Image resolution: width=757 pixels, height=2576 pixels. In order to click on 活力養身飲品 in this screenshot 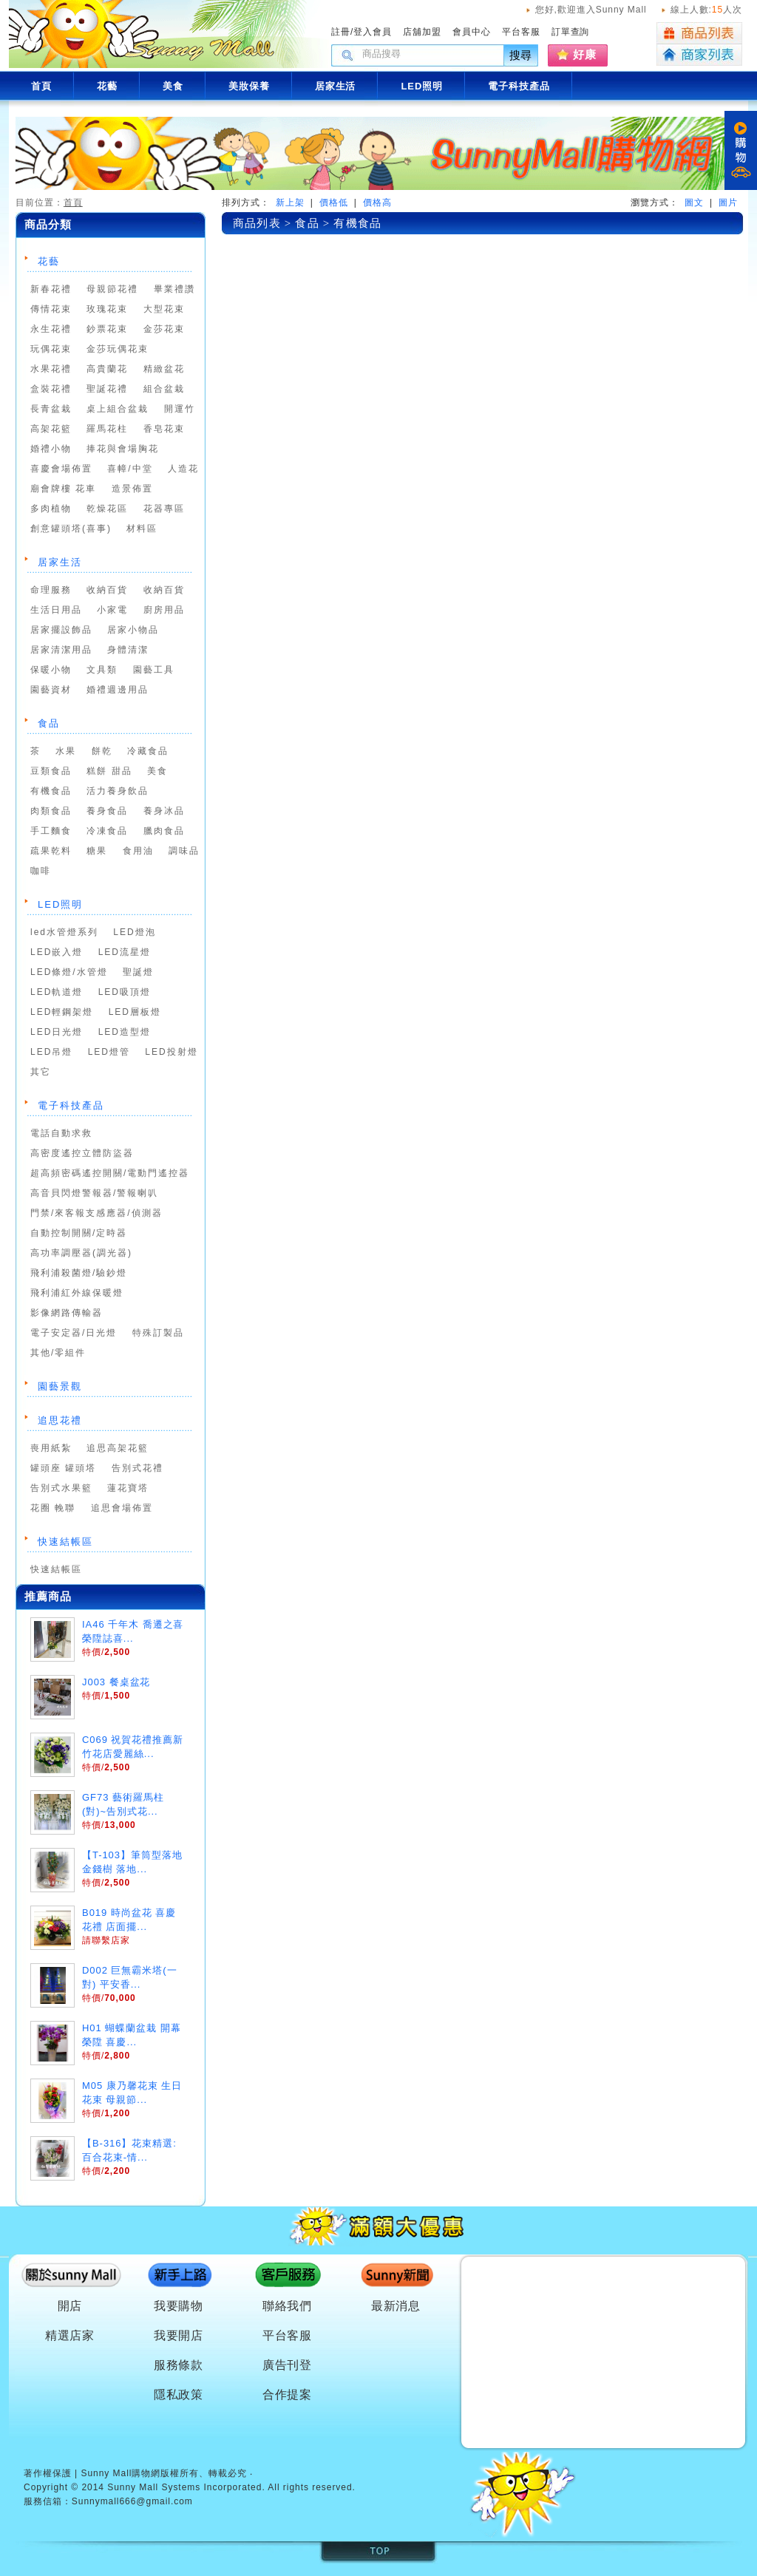, I will do `click(117, 791)`.